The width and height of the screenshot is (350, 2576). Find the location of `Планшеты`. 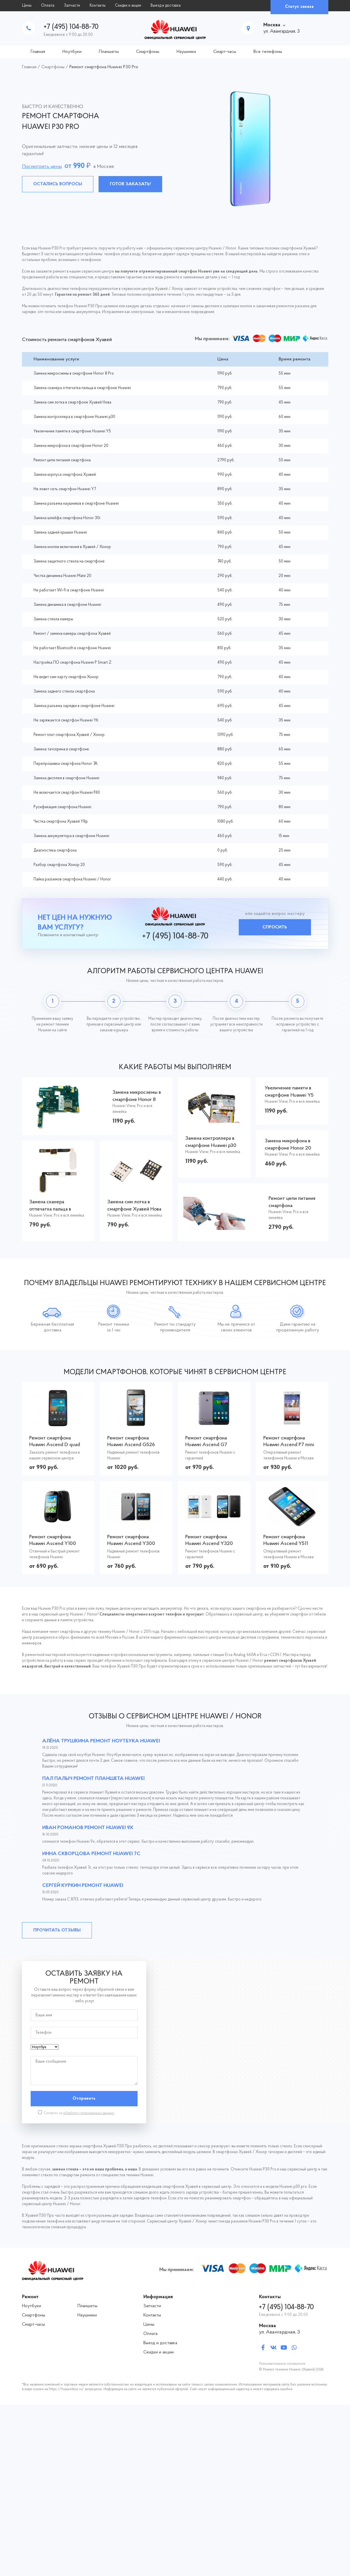

Планшеты is located at coordinates (109, 51).